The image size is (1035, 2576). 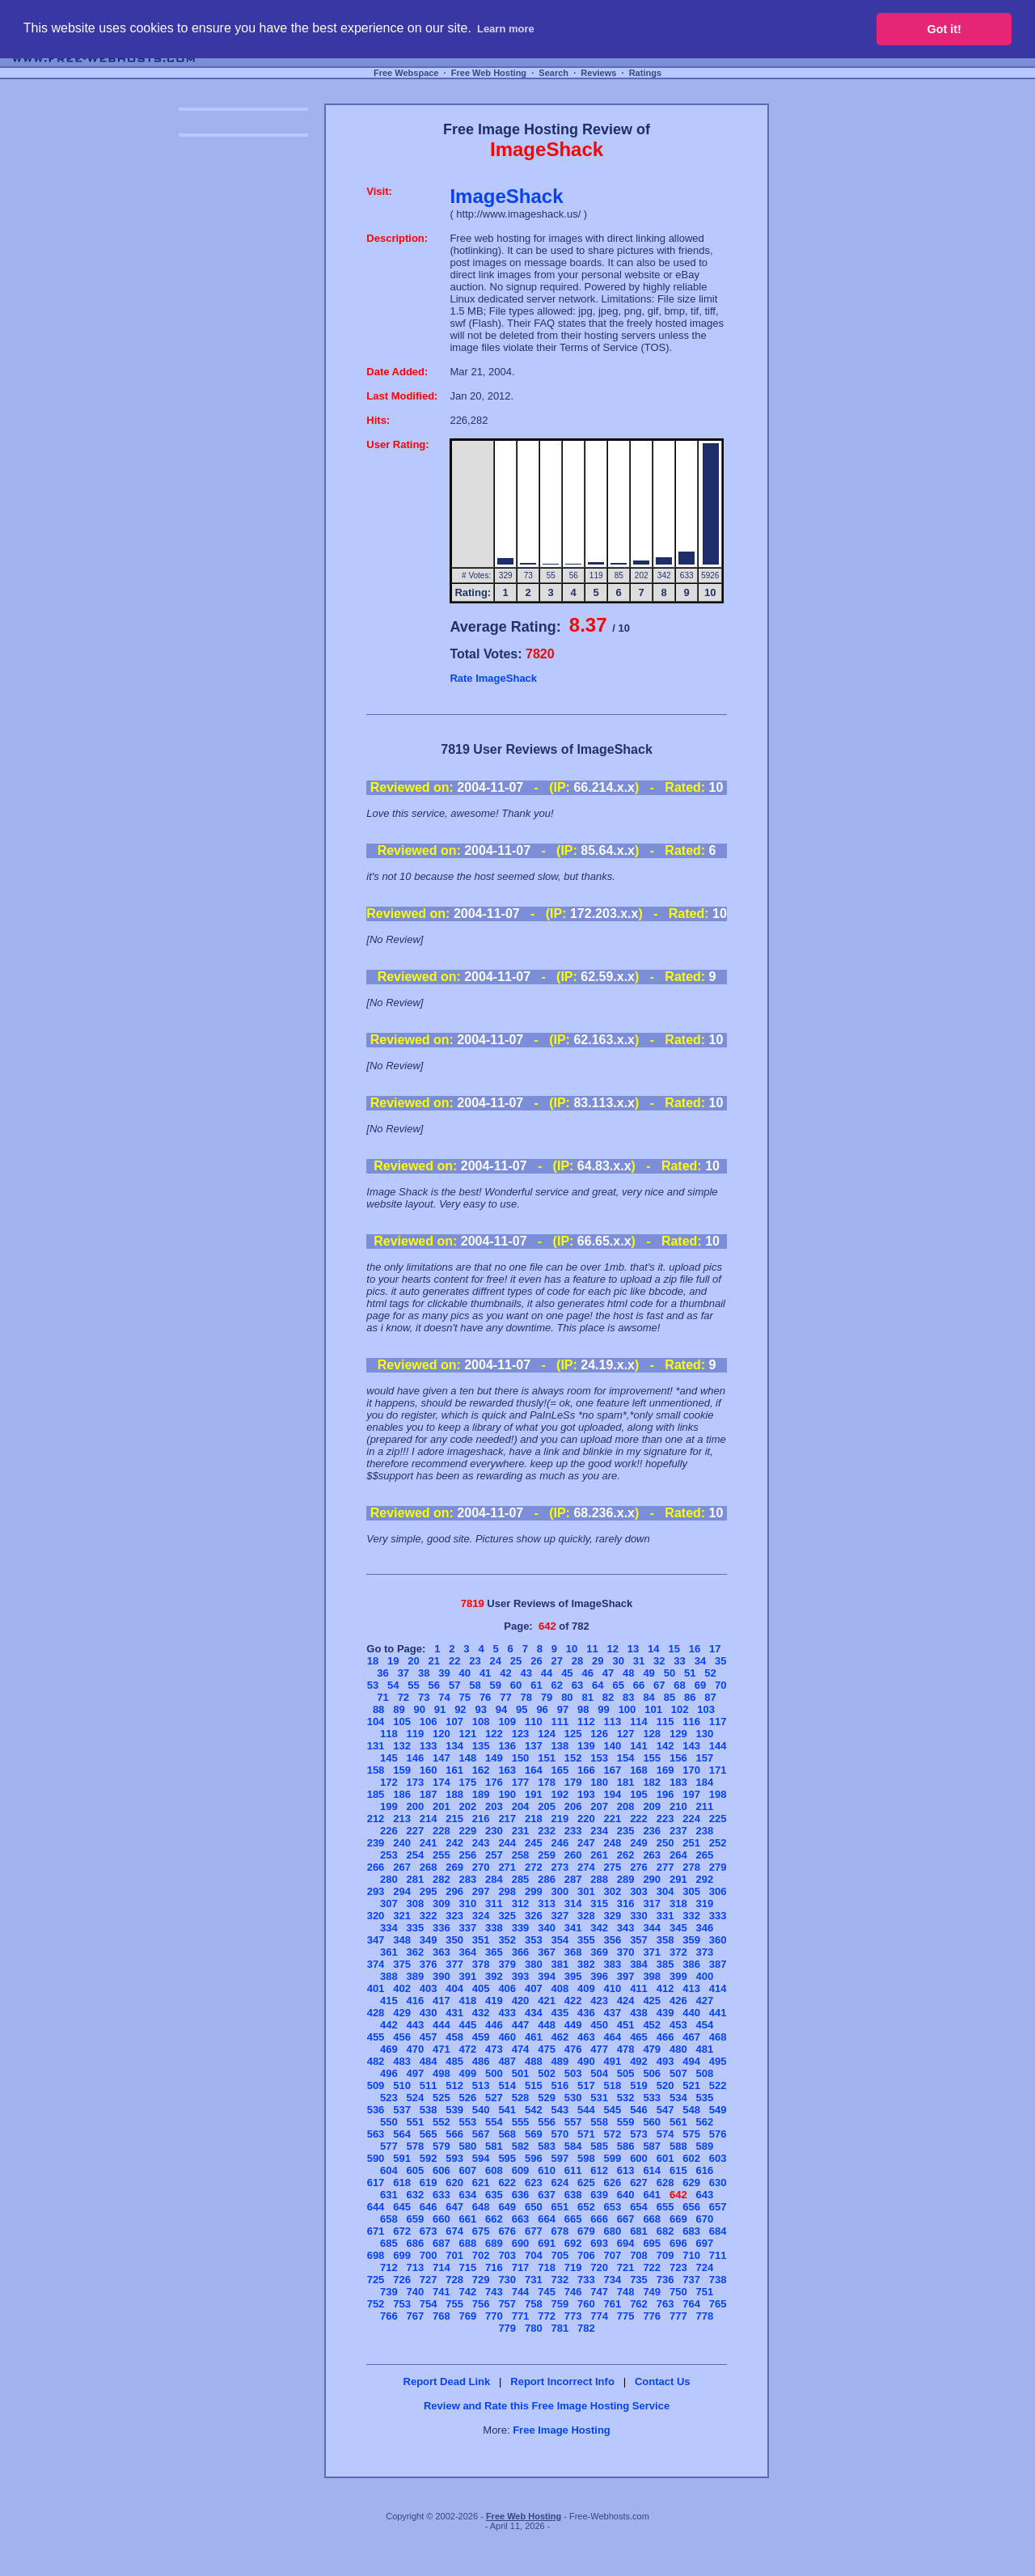 I want to click on 16, so click(x=694, y=1649).